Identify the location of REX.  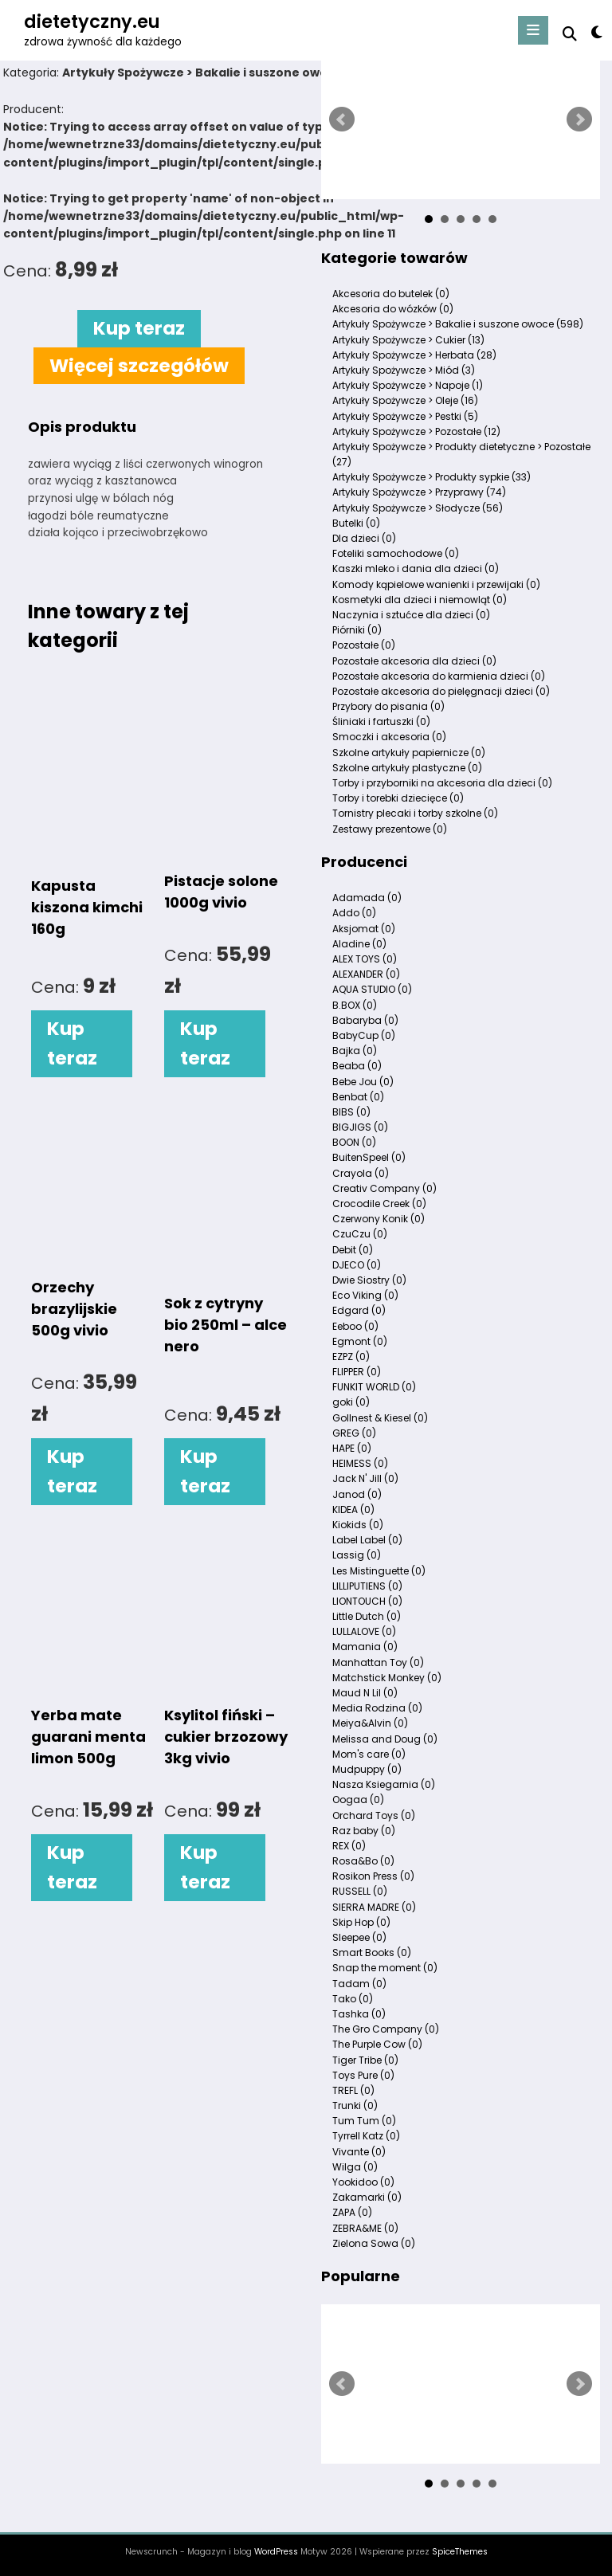
(349, 1846).